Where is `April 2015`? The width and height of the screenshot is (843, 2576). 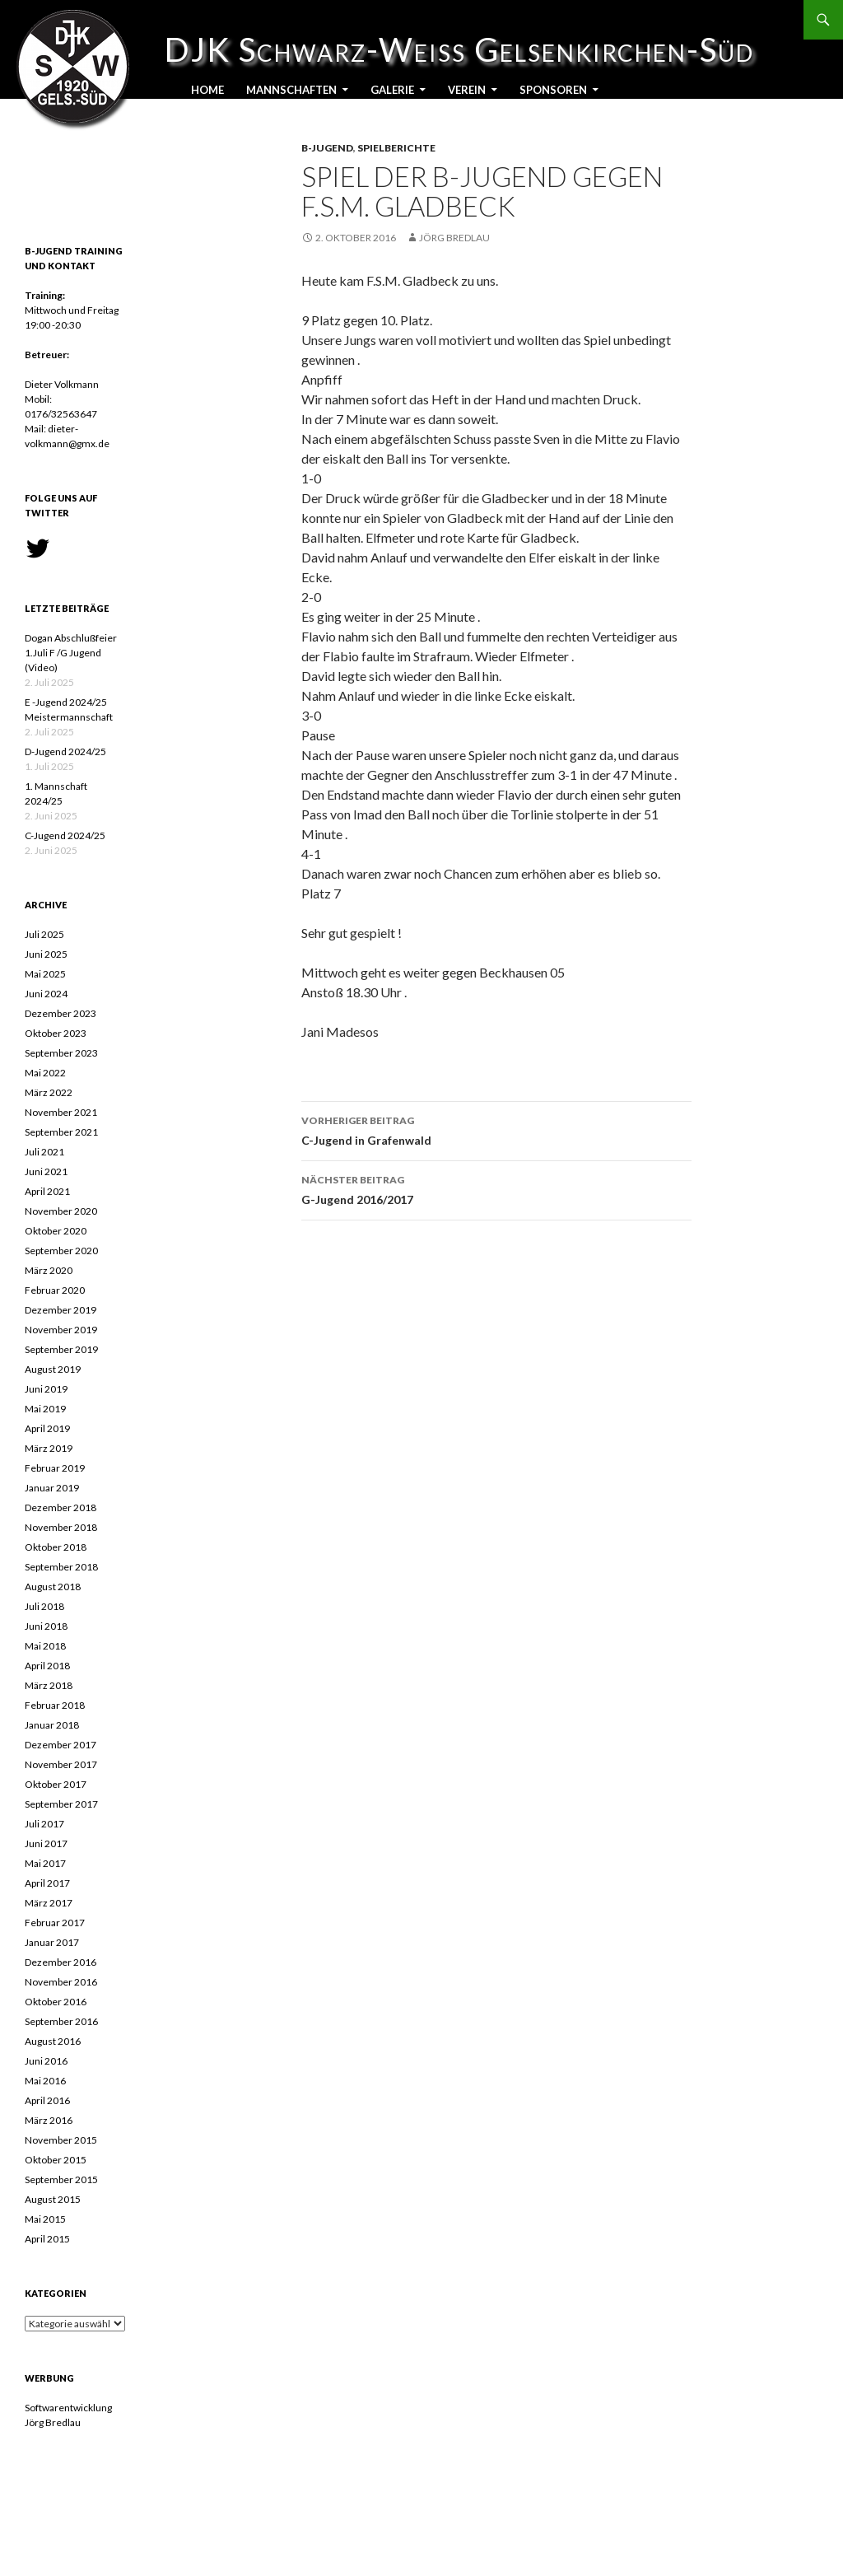 April 2015 is located at coordinates (47, 2239).